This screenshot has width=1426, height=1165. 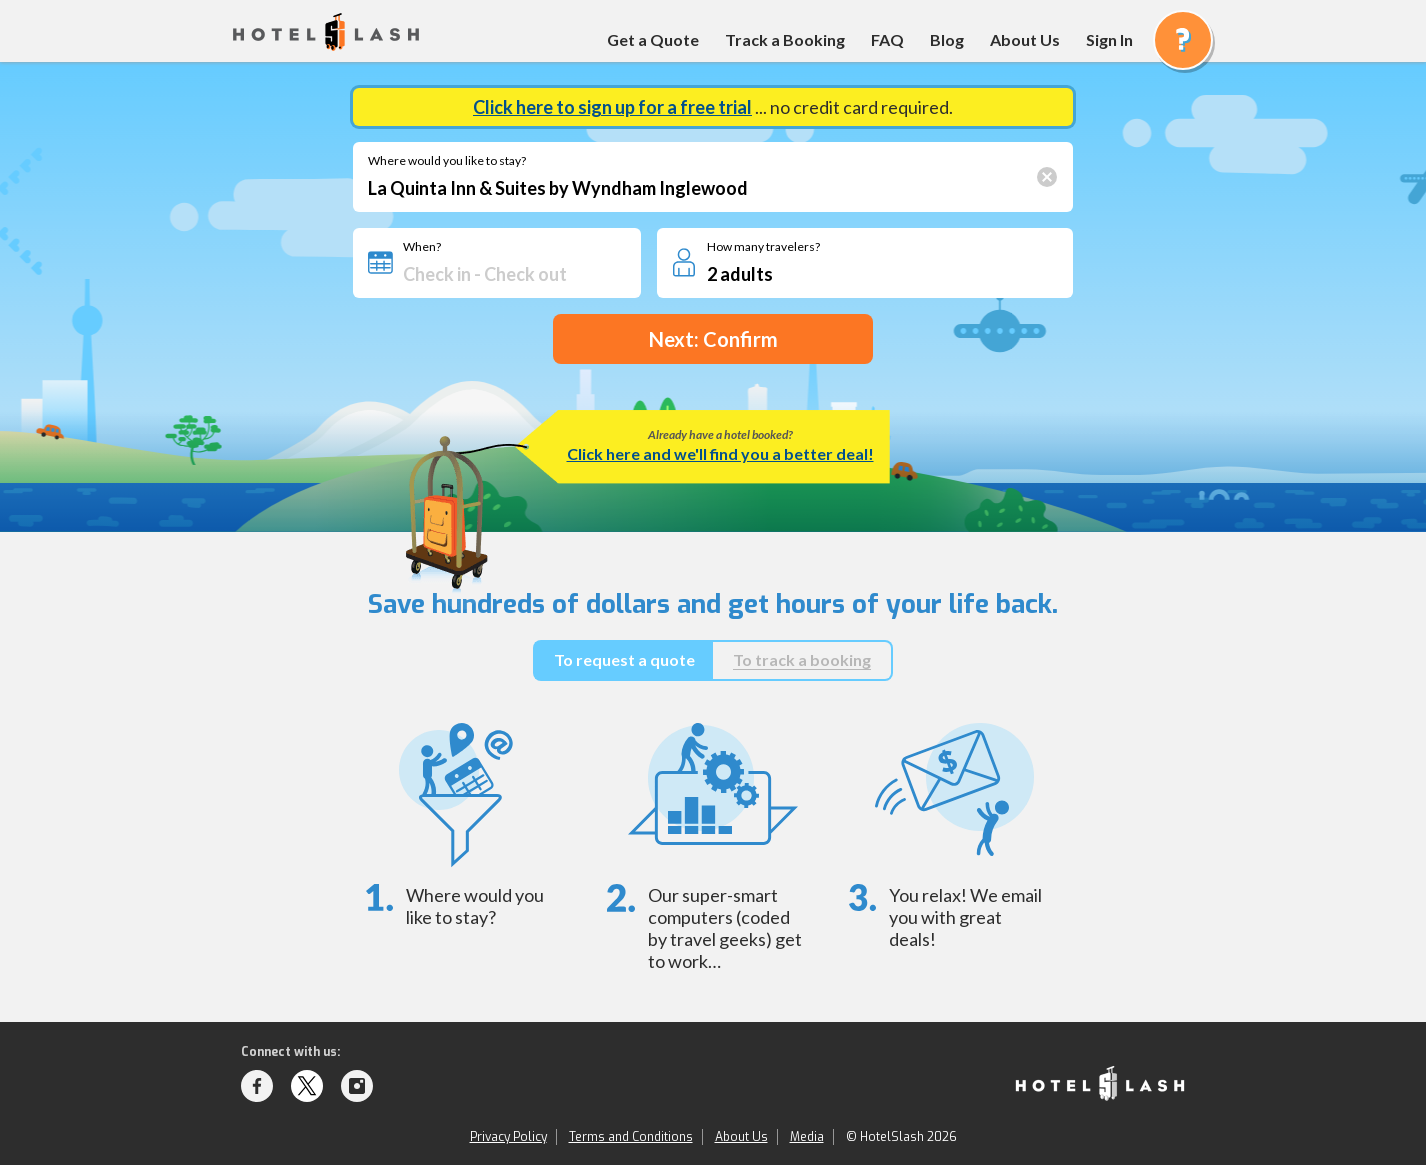 What do you see at coordinates (720, 453) in the screenshot?
I see `Click here and we'll find you a better deal!` at bounding box center [720, 453].